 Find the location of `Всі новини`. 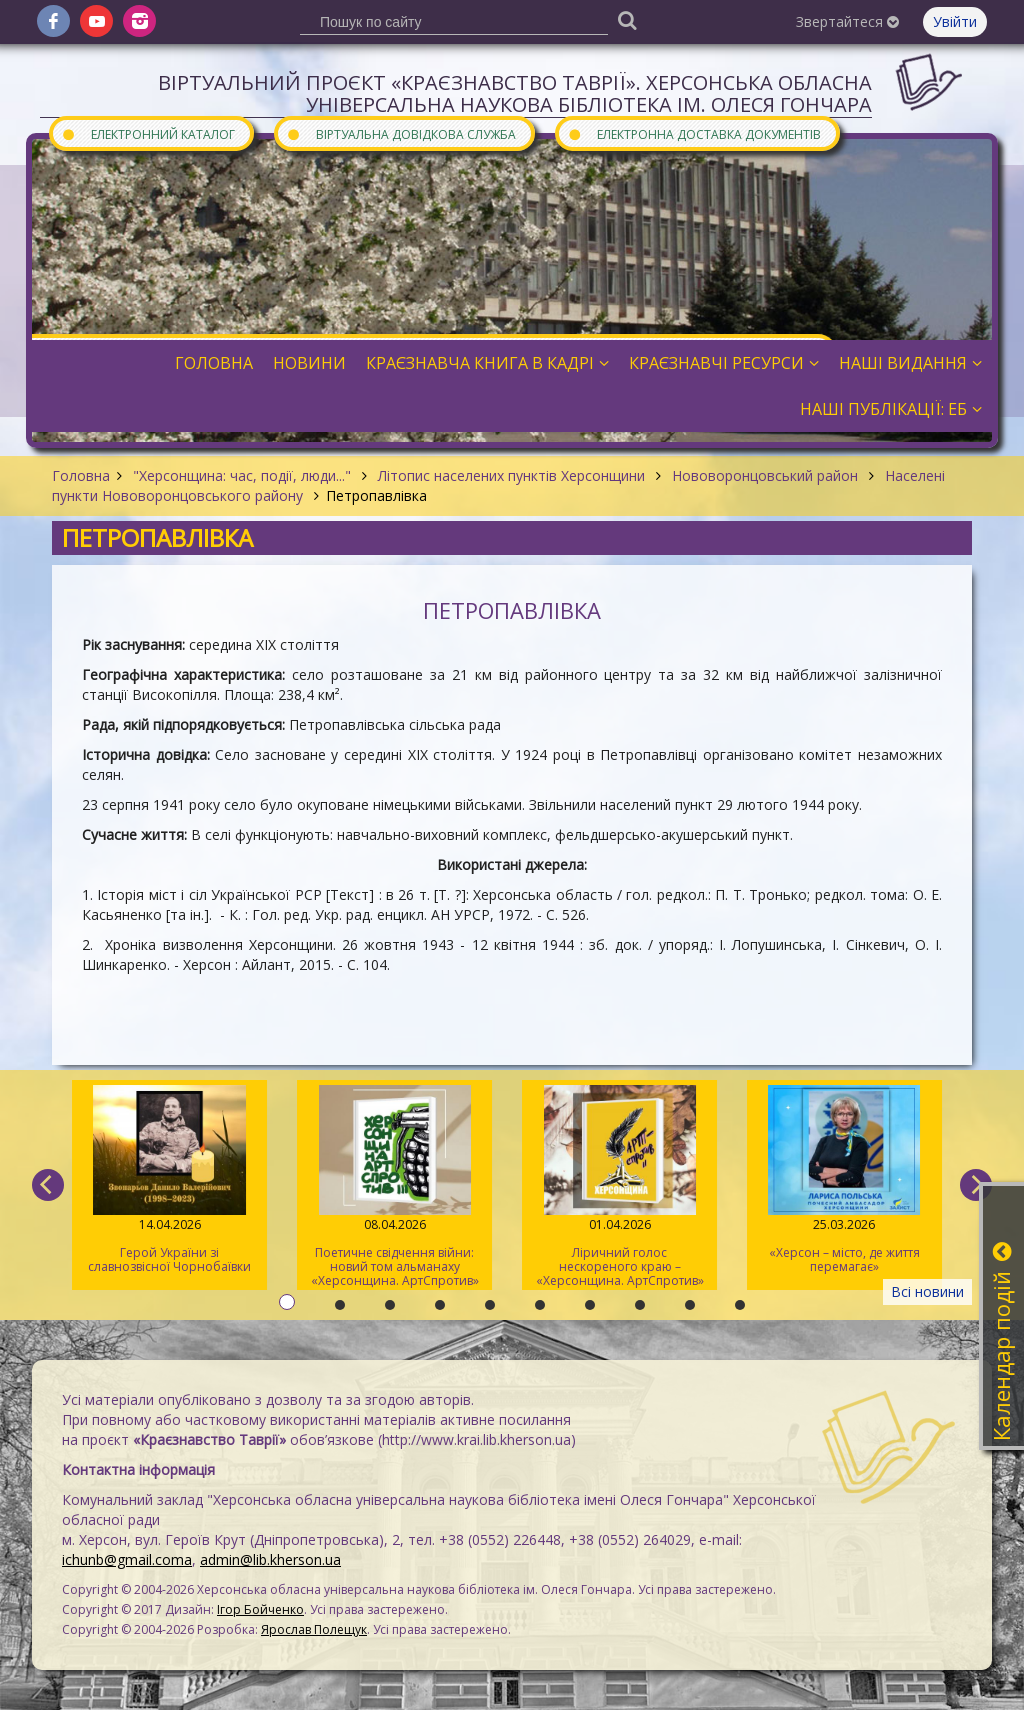

Всі новини is located at coordinates (927, 1291).